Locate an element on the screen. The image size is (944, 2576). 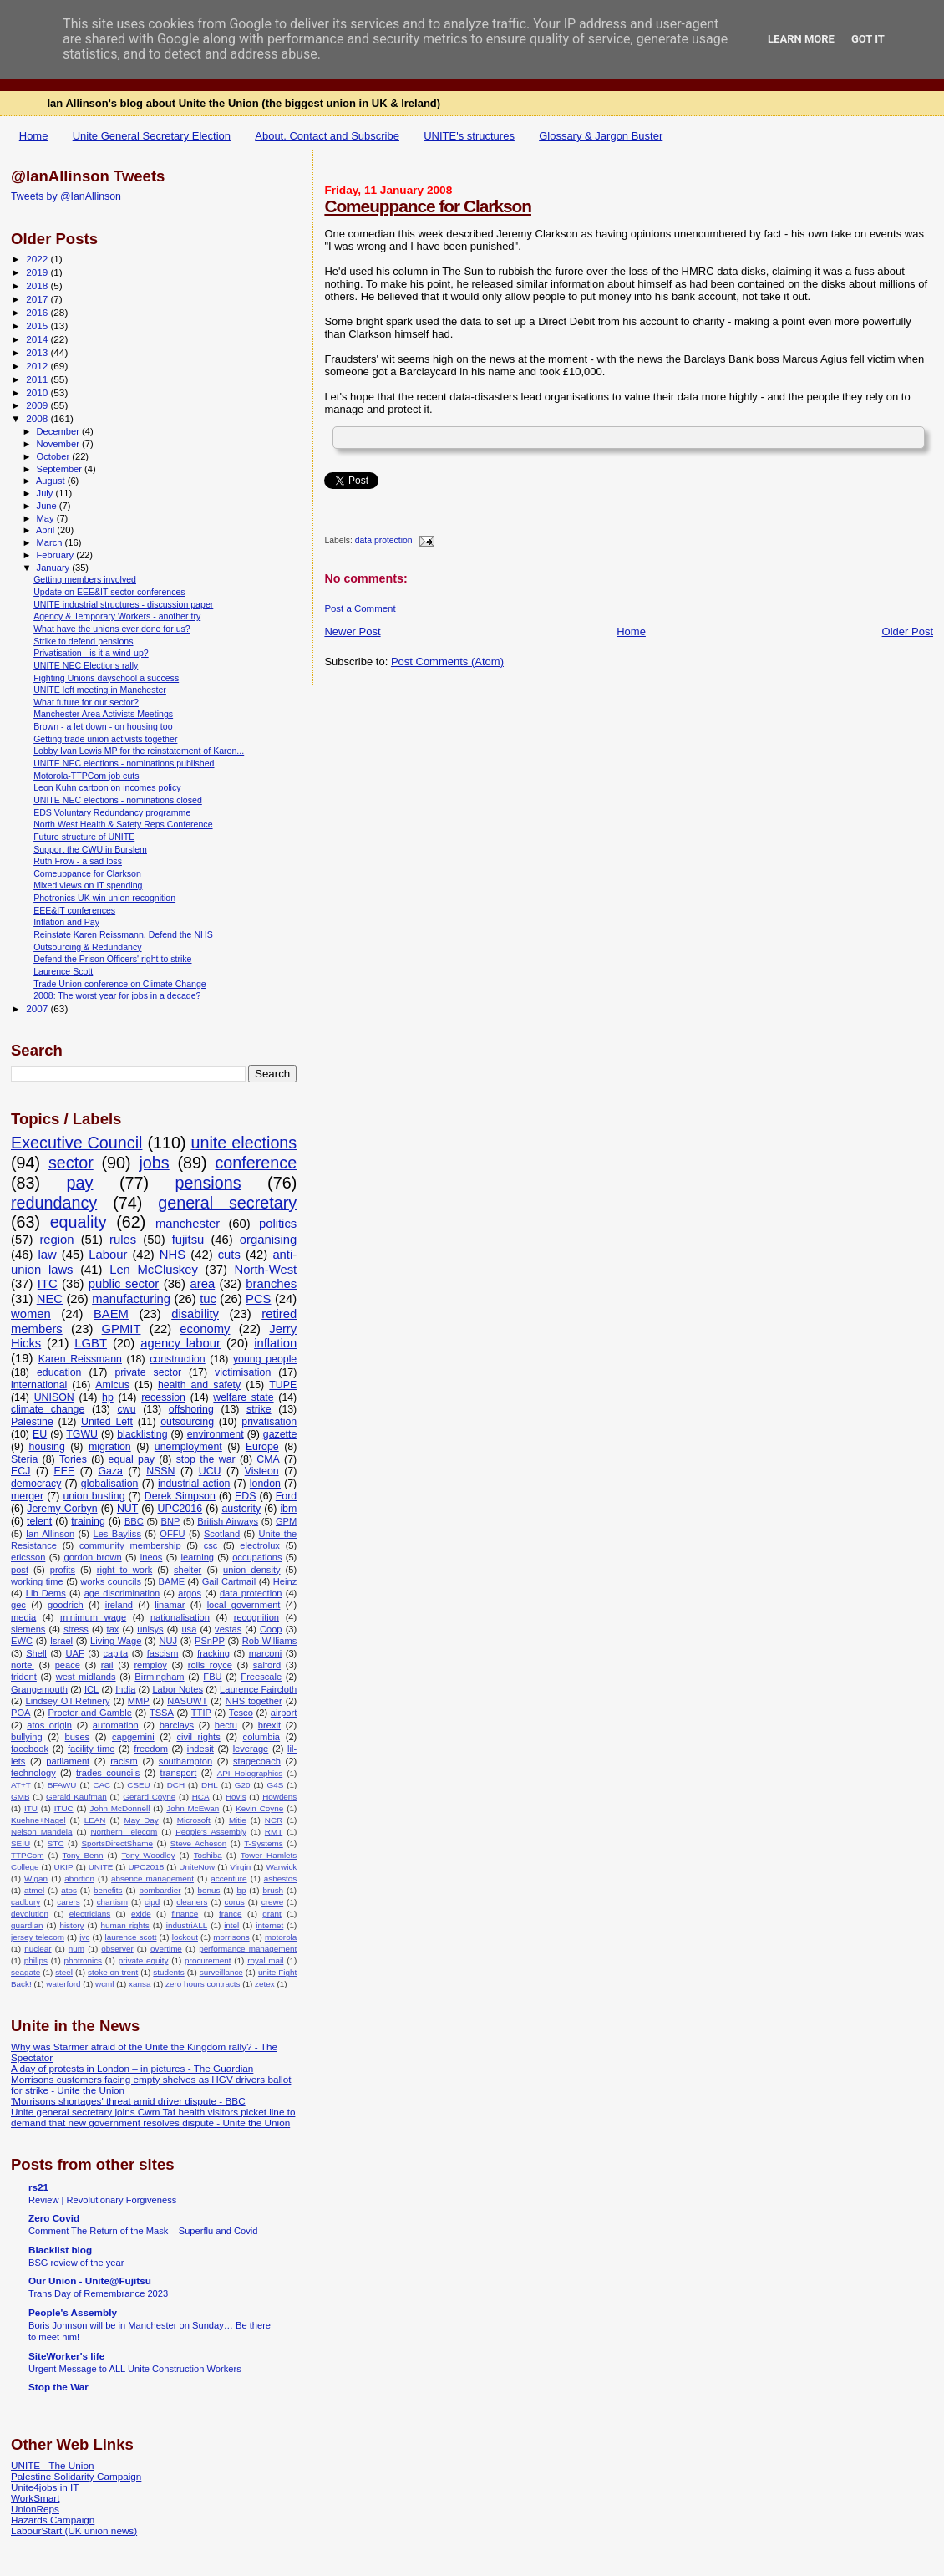
merger is located at coordinates (27, 1496).